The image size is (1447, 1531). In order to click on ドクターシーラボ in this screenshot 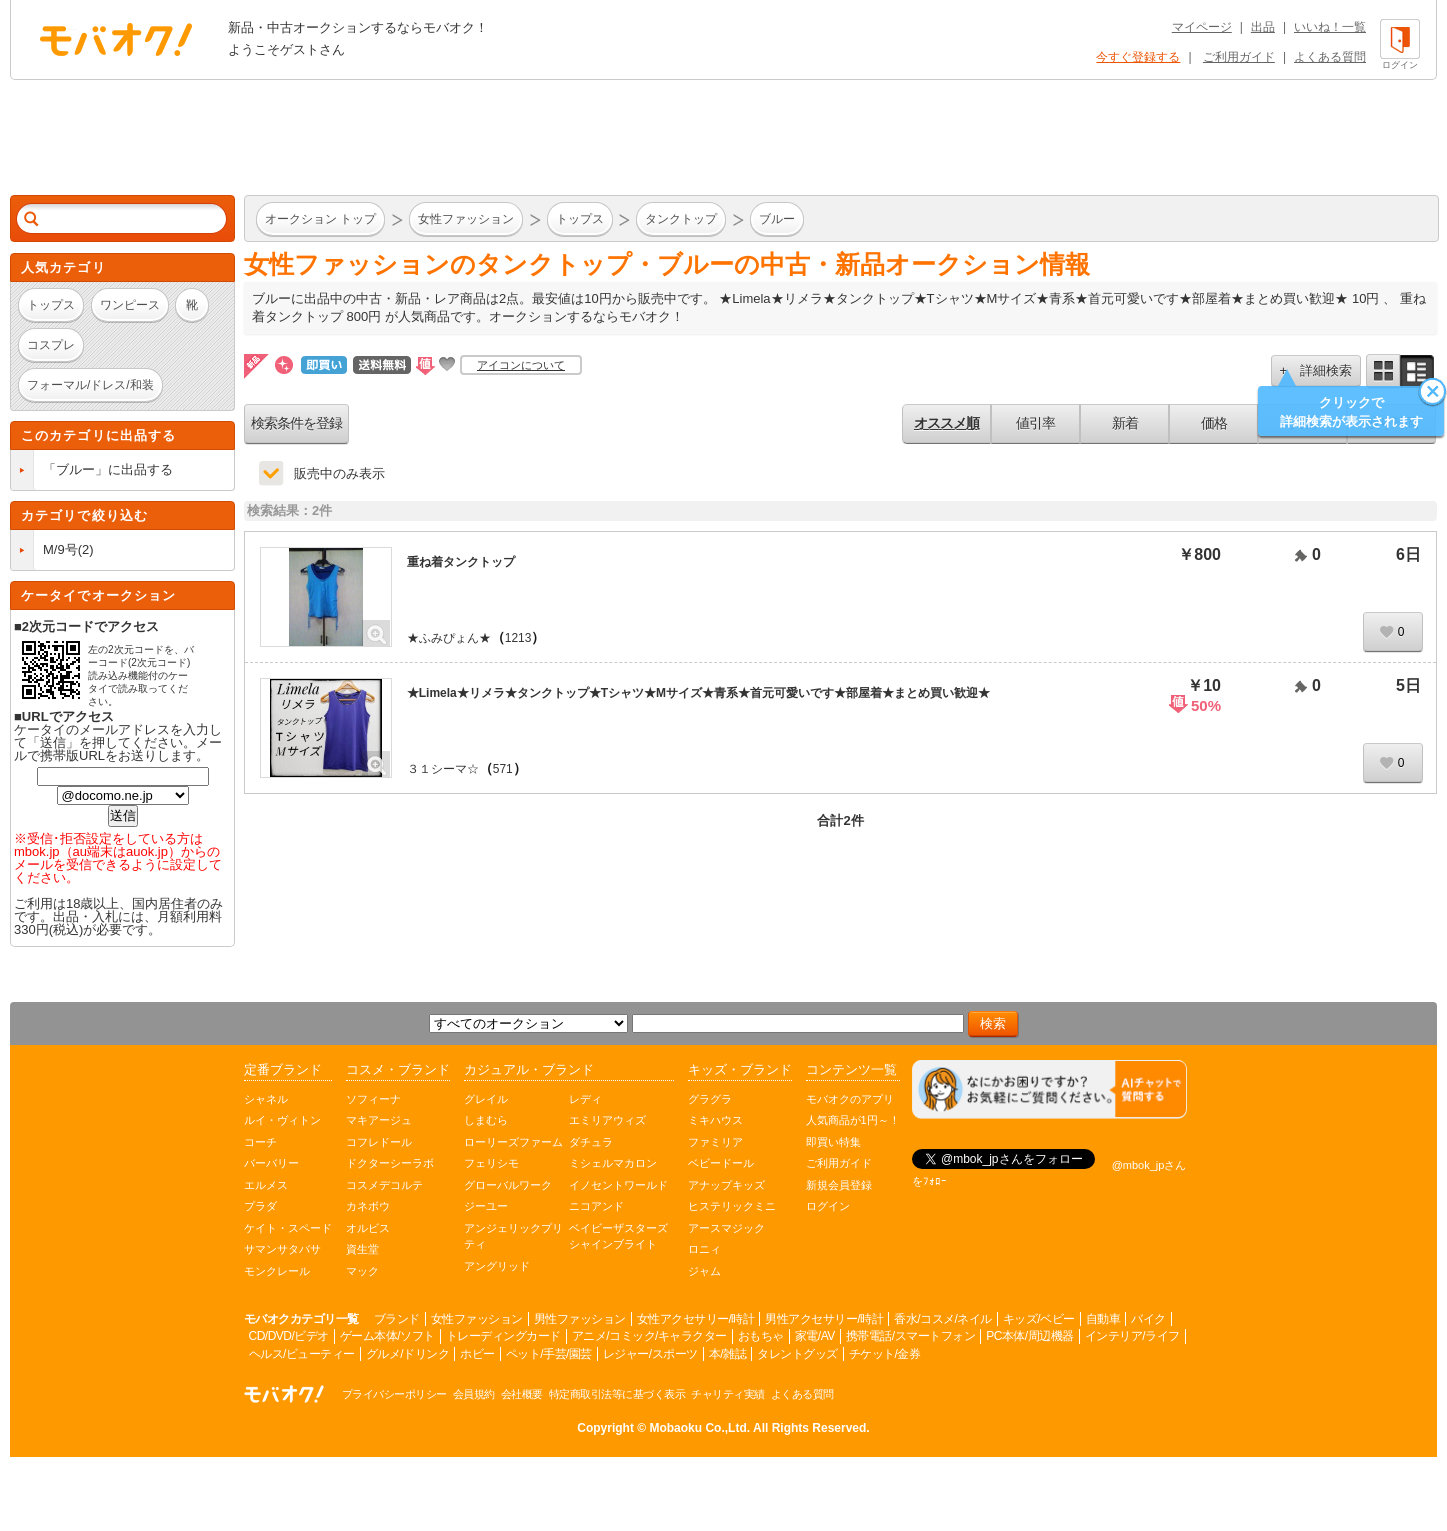, I will do `click(390, 1163)`.